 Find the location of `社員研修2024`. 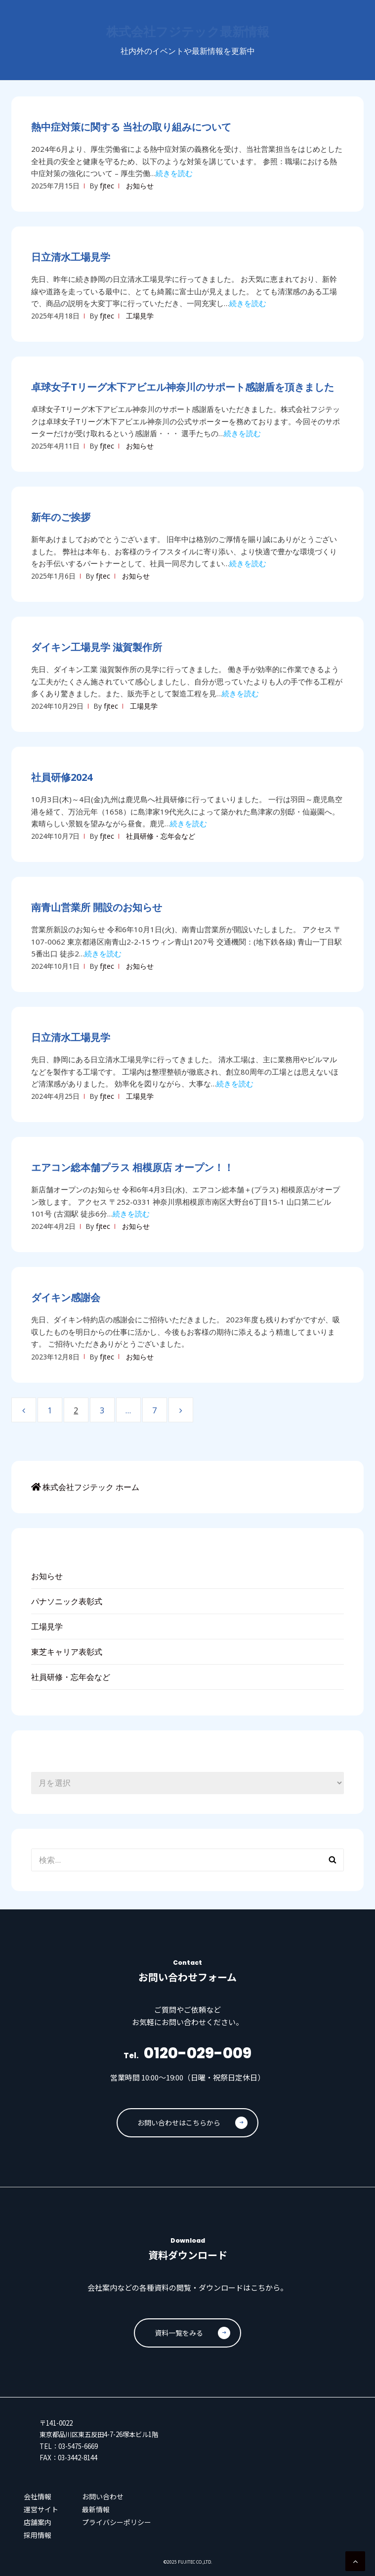

社員研修2024 is located at coordinates (61, 777).